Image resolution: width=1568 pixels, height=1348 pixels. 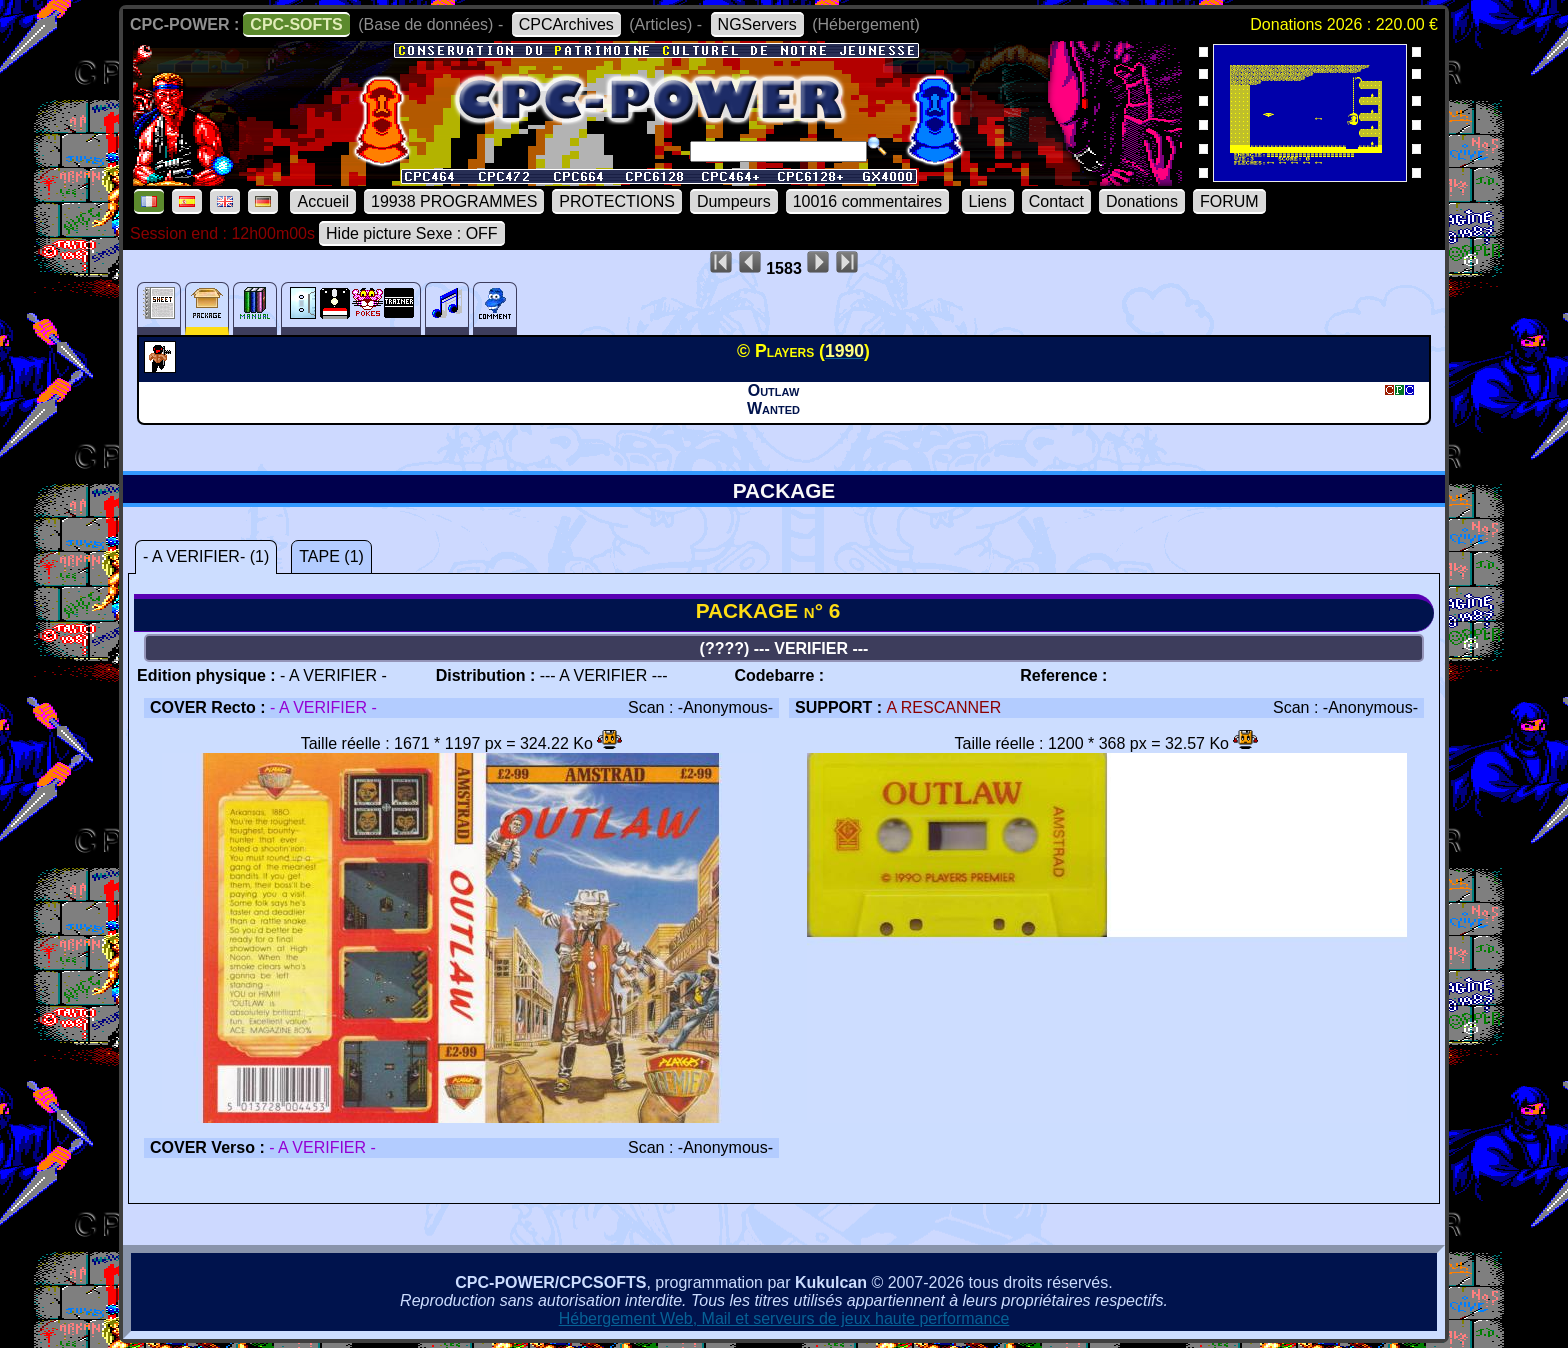 What do you see at coordinates (867, 201) in the screenshot?
I see `10016 commentaires` at bounding box center [867, 201].